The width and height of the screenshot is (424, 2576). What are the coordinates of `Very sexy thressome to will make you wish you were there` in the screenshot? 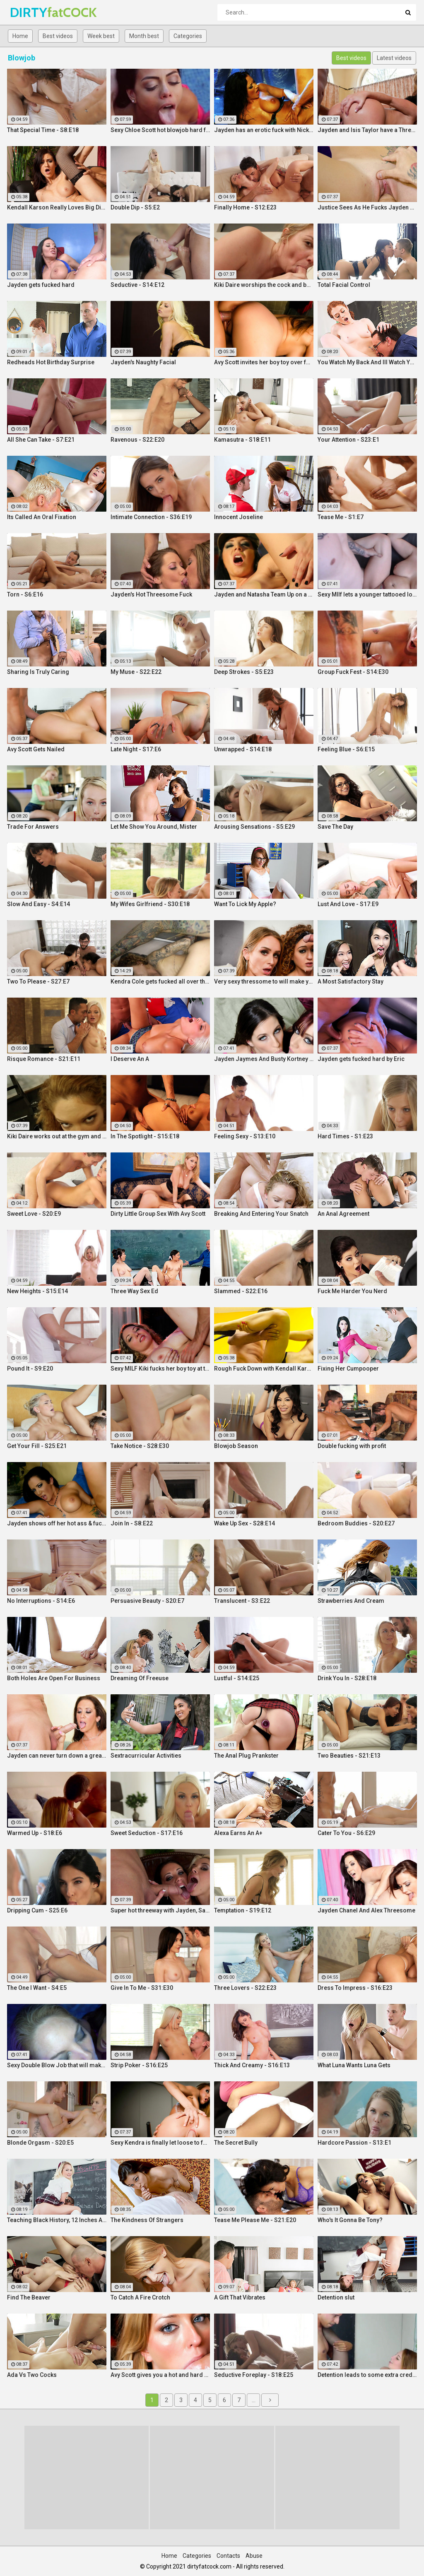 It's located at (263, 981).